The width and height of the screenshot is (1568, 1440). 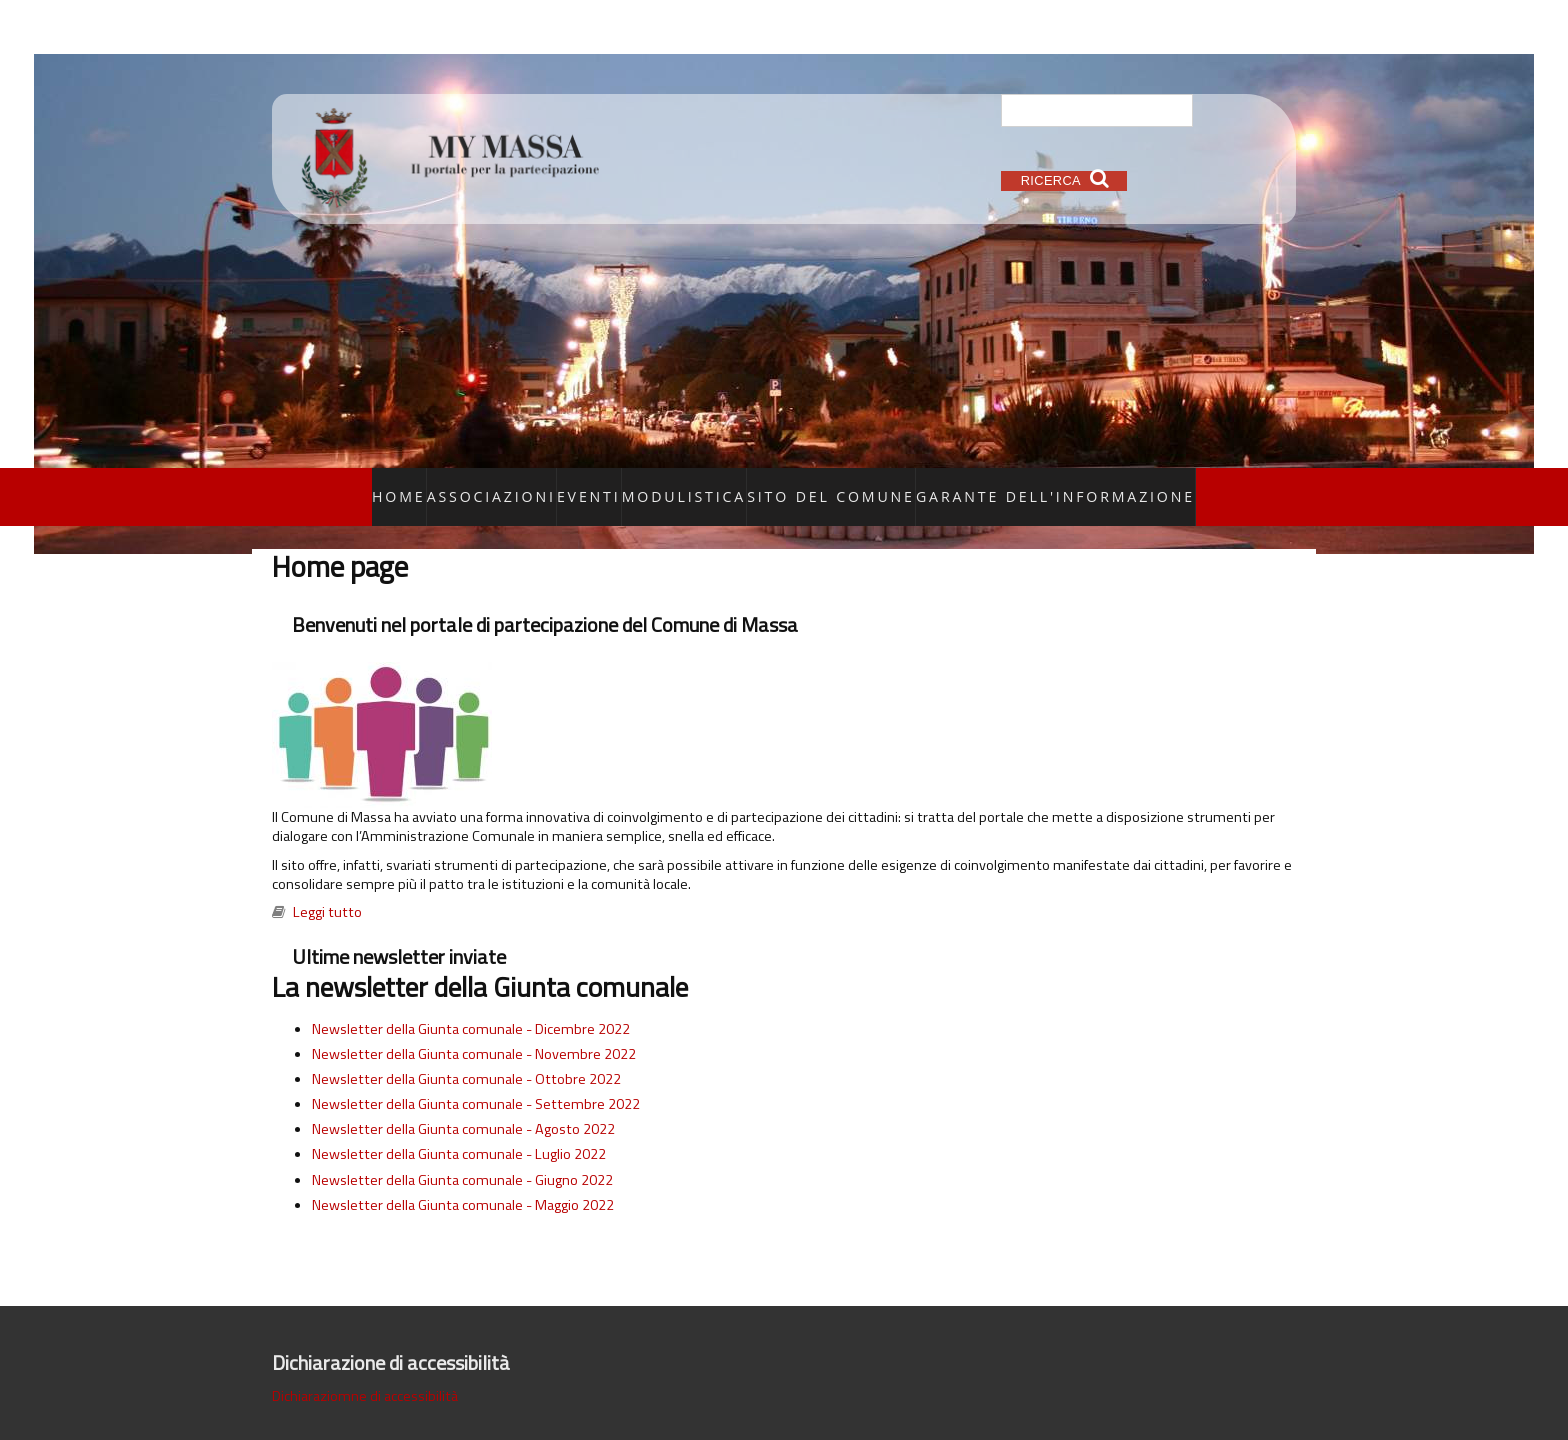 What do you see at coordinates (365, 1370) in the screenshot?
I see `Dichiaraziomne di accessibilità` at bounding box center [365, 1370].